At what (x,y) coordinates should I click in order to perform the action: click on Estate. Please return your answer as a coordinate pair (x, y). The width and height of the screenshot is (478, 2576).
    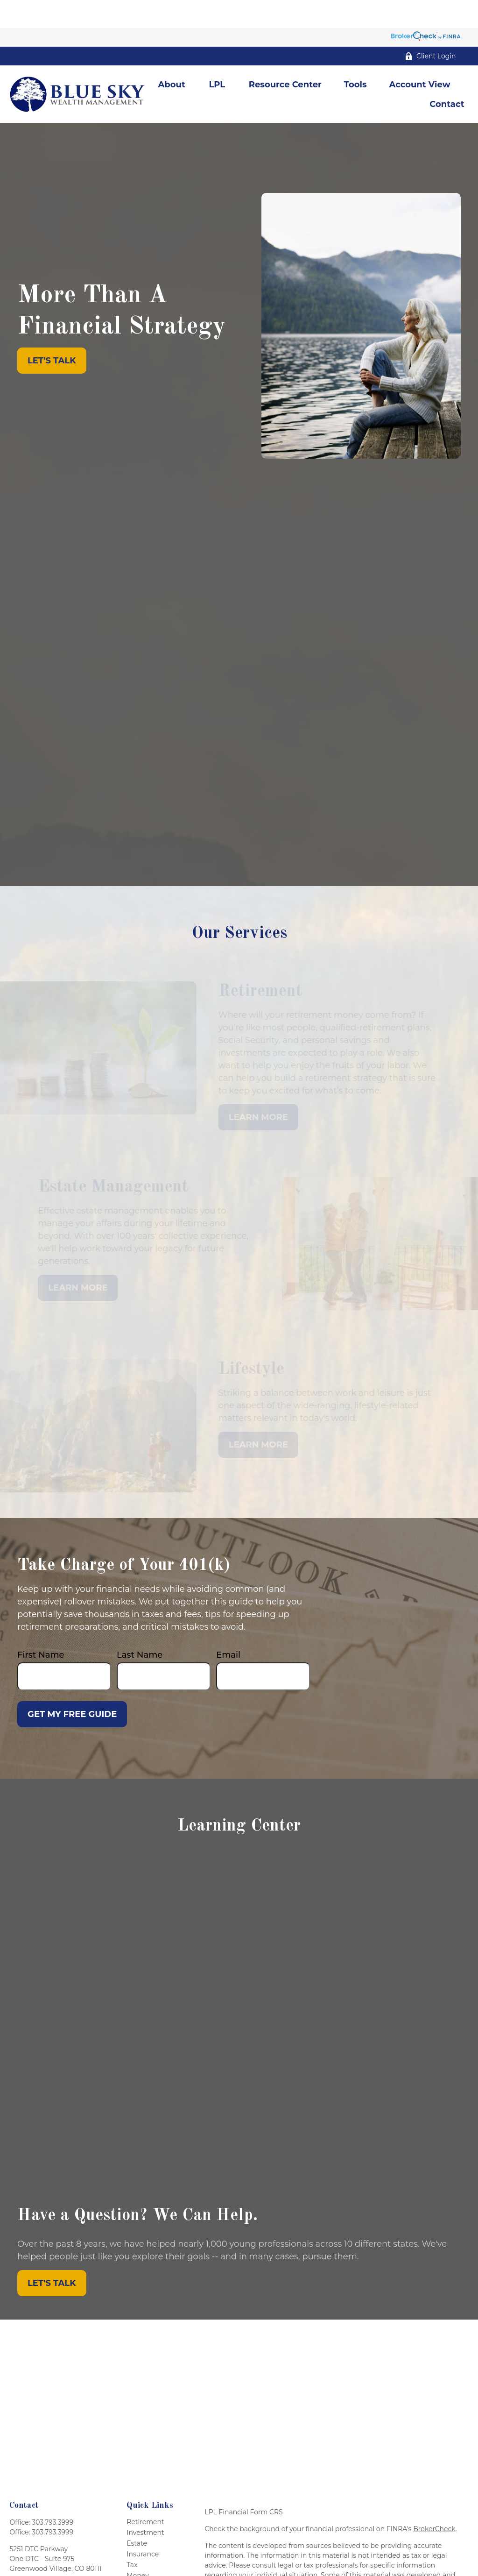
    Looking at the image, I should click on (137, 2515).